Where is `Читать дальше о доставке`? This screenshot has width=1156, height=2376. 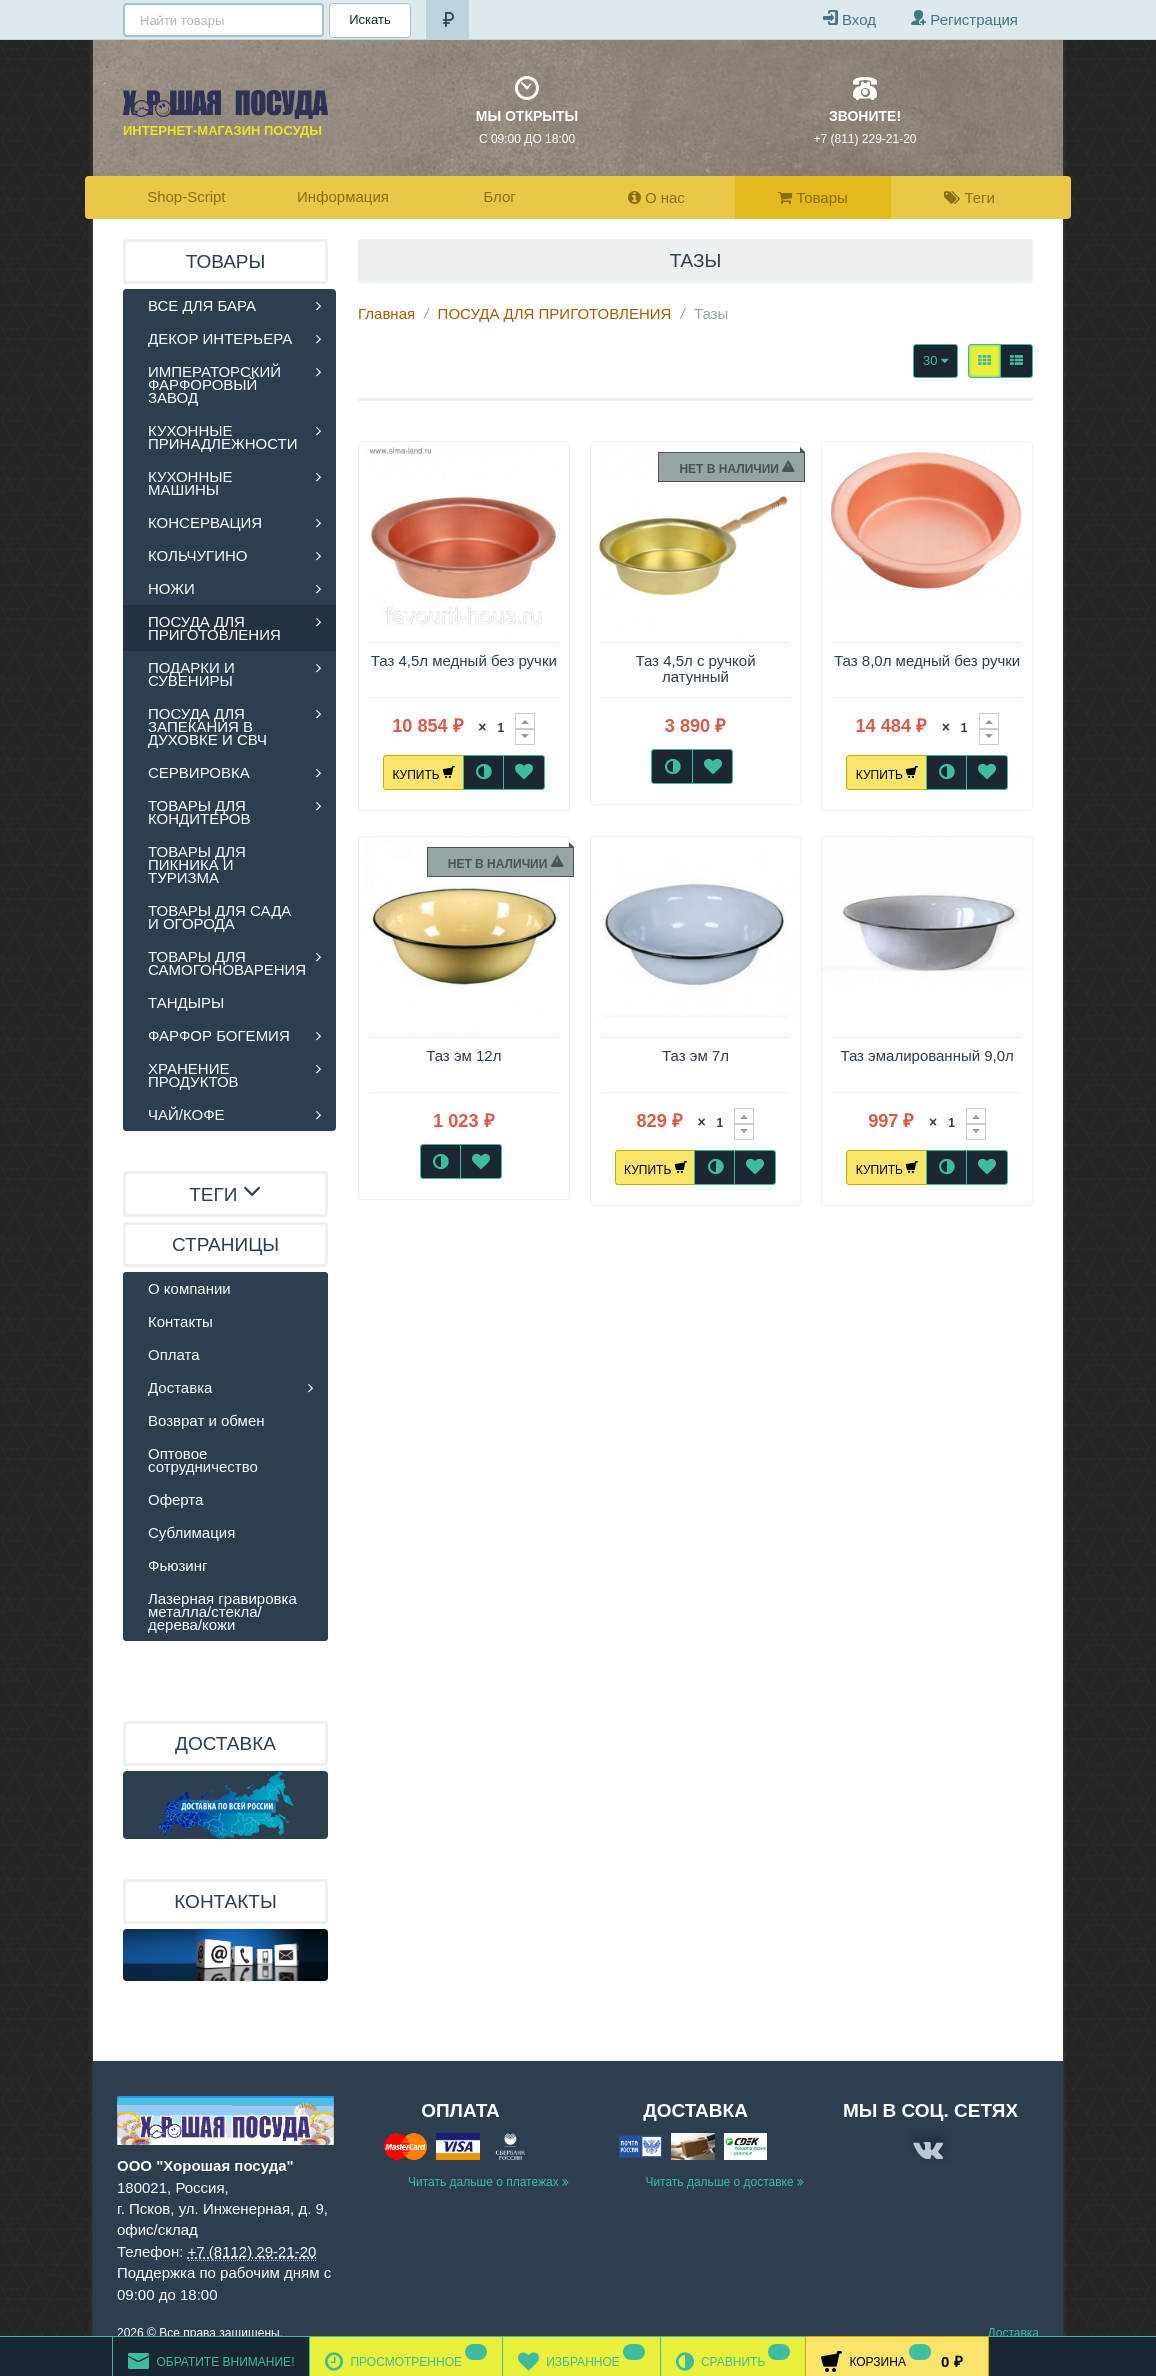
Читать дальше о доставке is located at coordinates (724, 2182).